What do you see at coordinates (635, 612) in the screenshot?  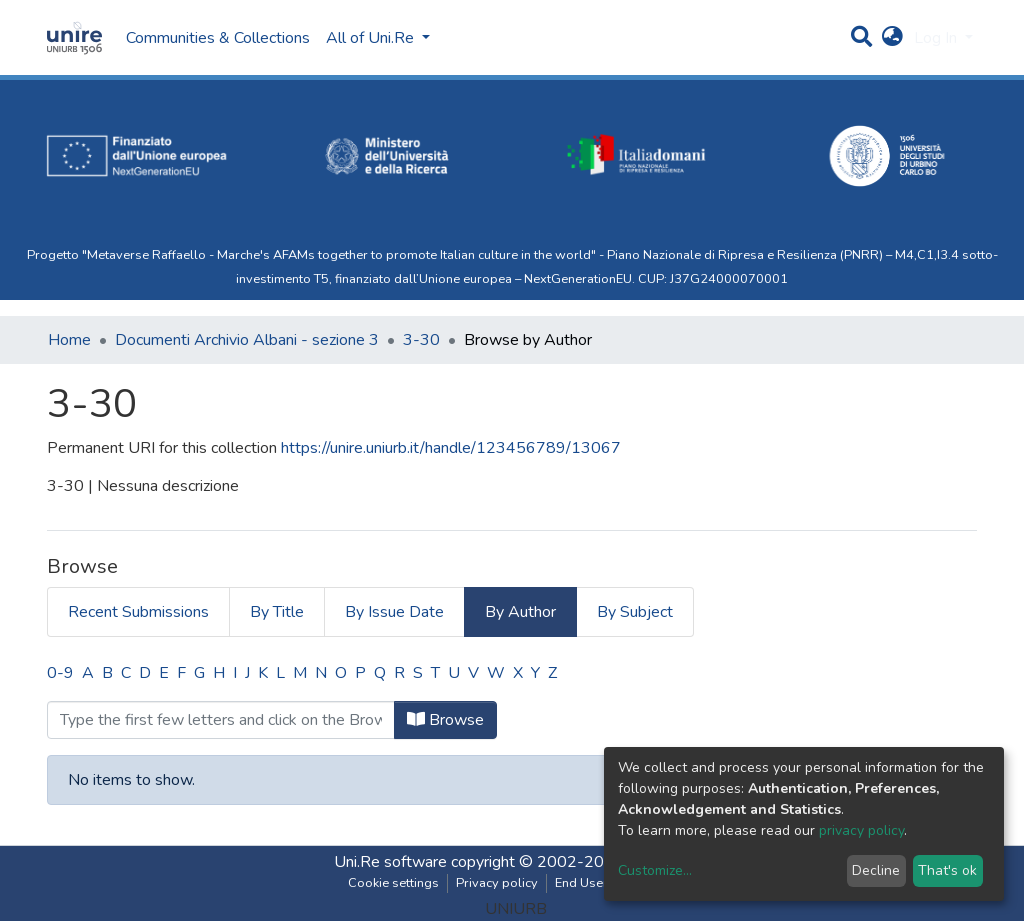 I see `By Subject` at bounding box center [635, 612].